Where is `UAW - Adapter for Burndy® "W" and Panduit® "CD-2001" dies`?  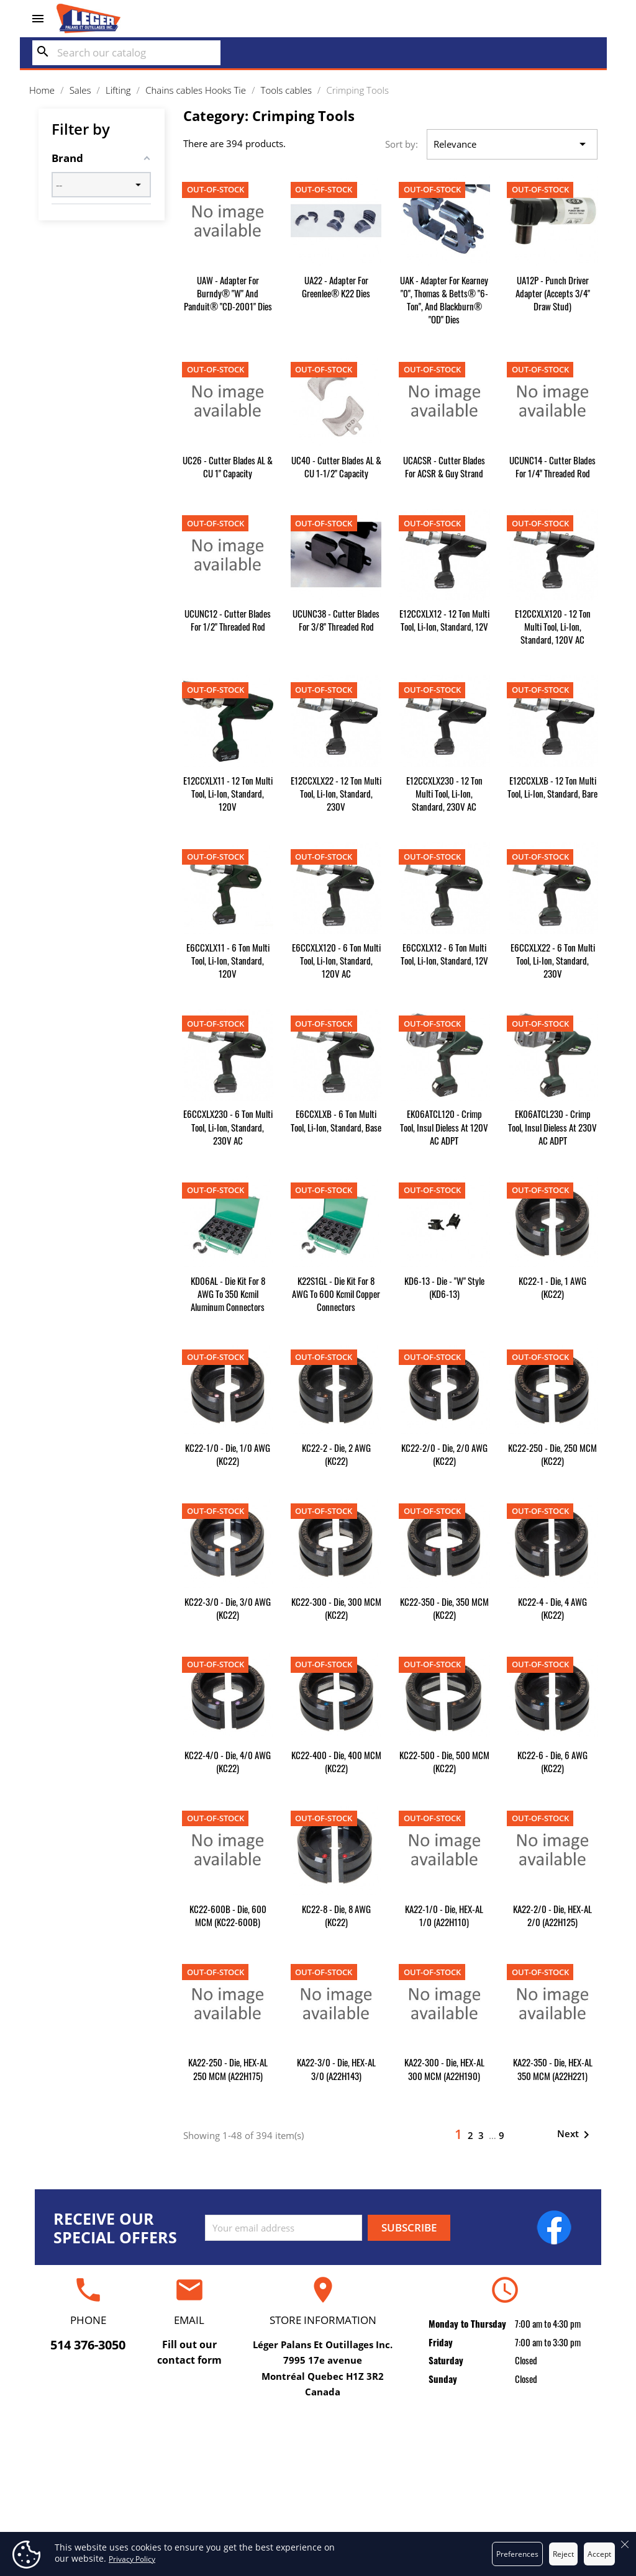
UAW - Adapter for Burndy® "W" and Panduit® "CD-2001" dies is located at coordinates (228, 293).